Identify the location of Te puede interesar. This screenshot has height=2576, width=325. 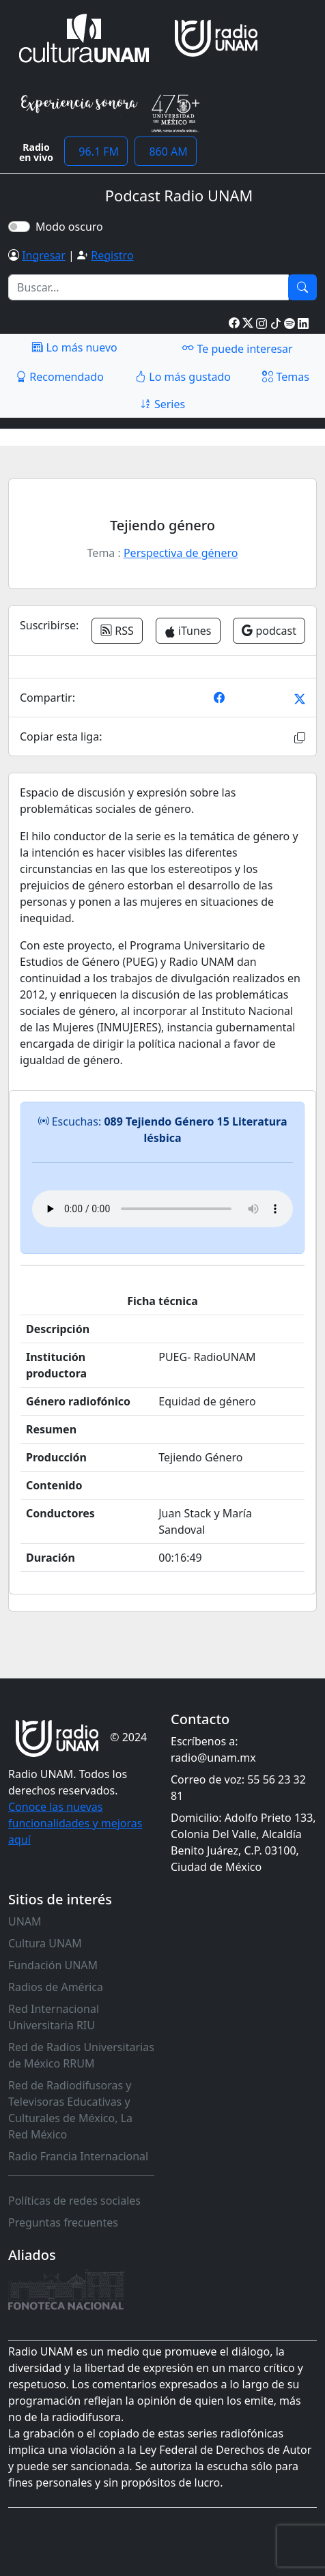
(237, 348).